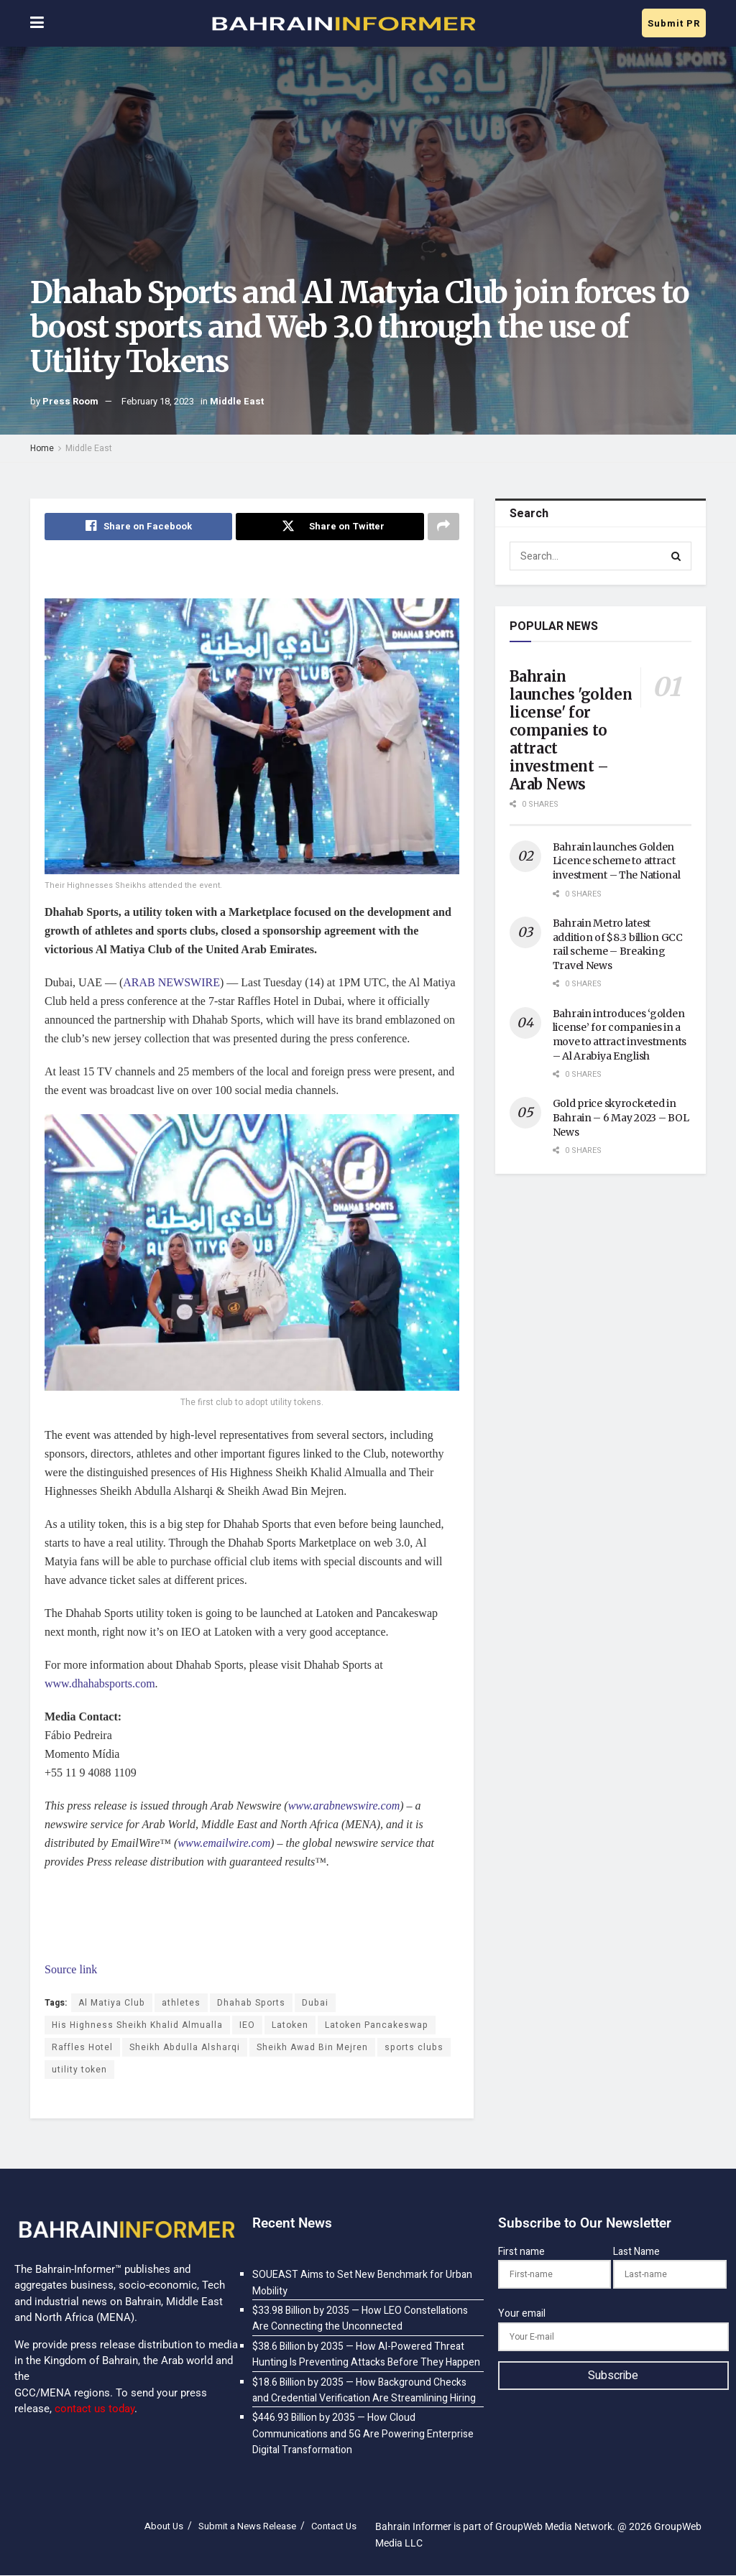  Describe the element at coordinates (674, 23) in the screenshot. I see `Submit PR` at that location.